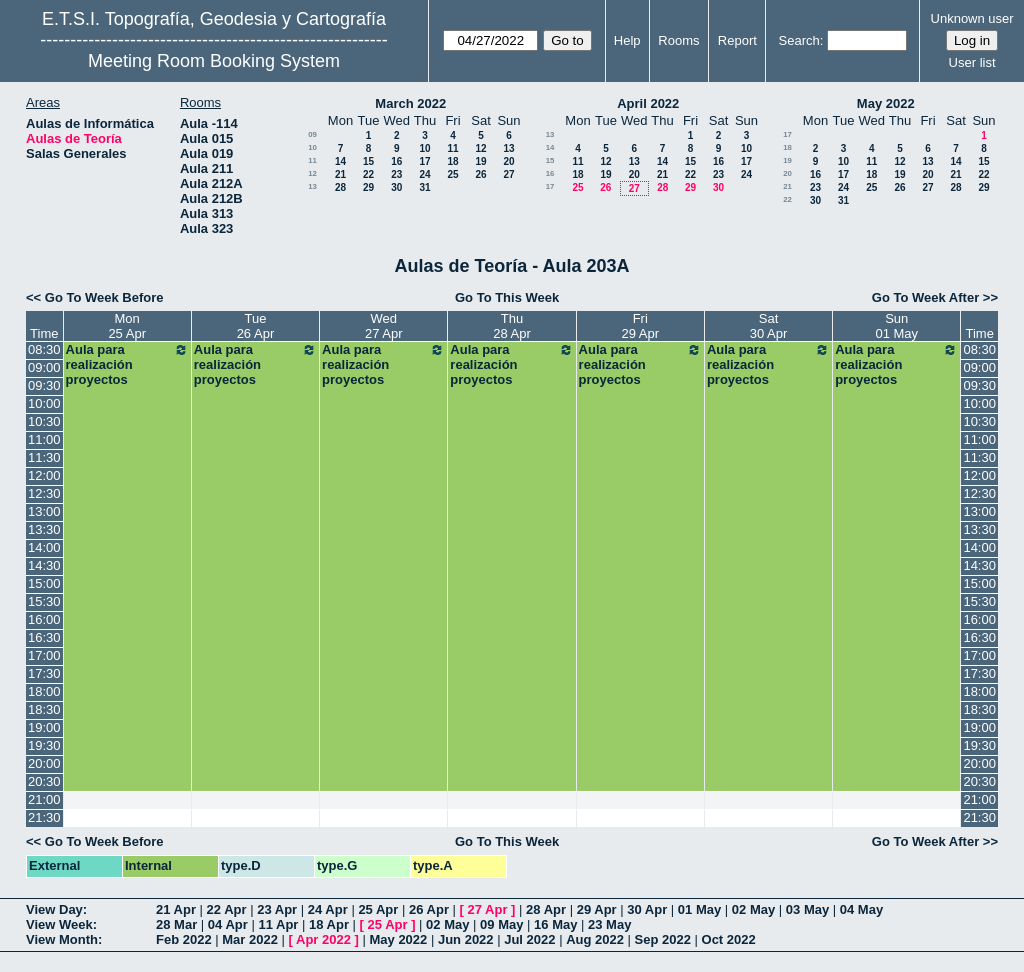  I want to click on 21:00, so click(44, 799).